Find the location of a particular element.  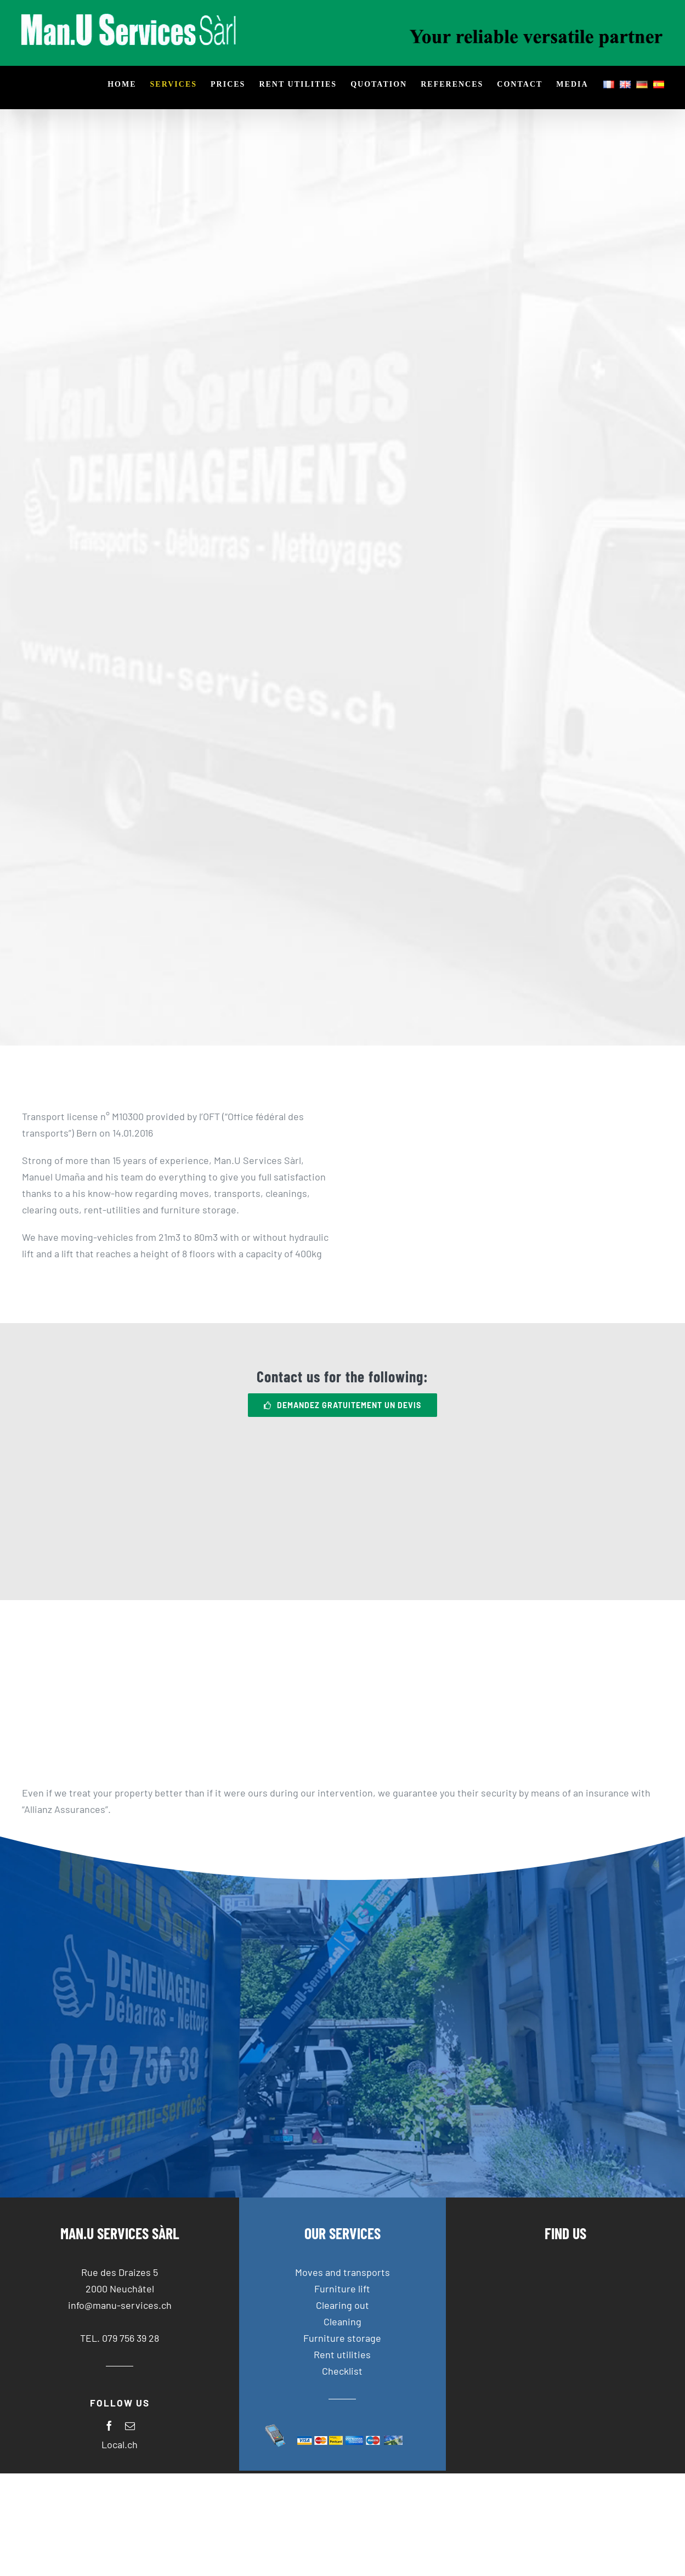

TEL. 079 756 39 28 is located at coordinates (119, 2338).